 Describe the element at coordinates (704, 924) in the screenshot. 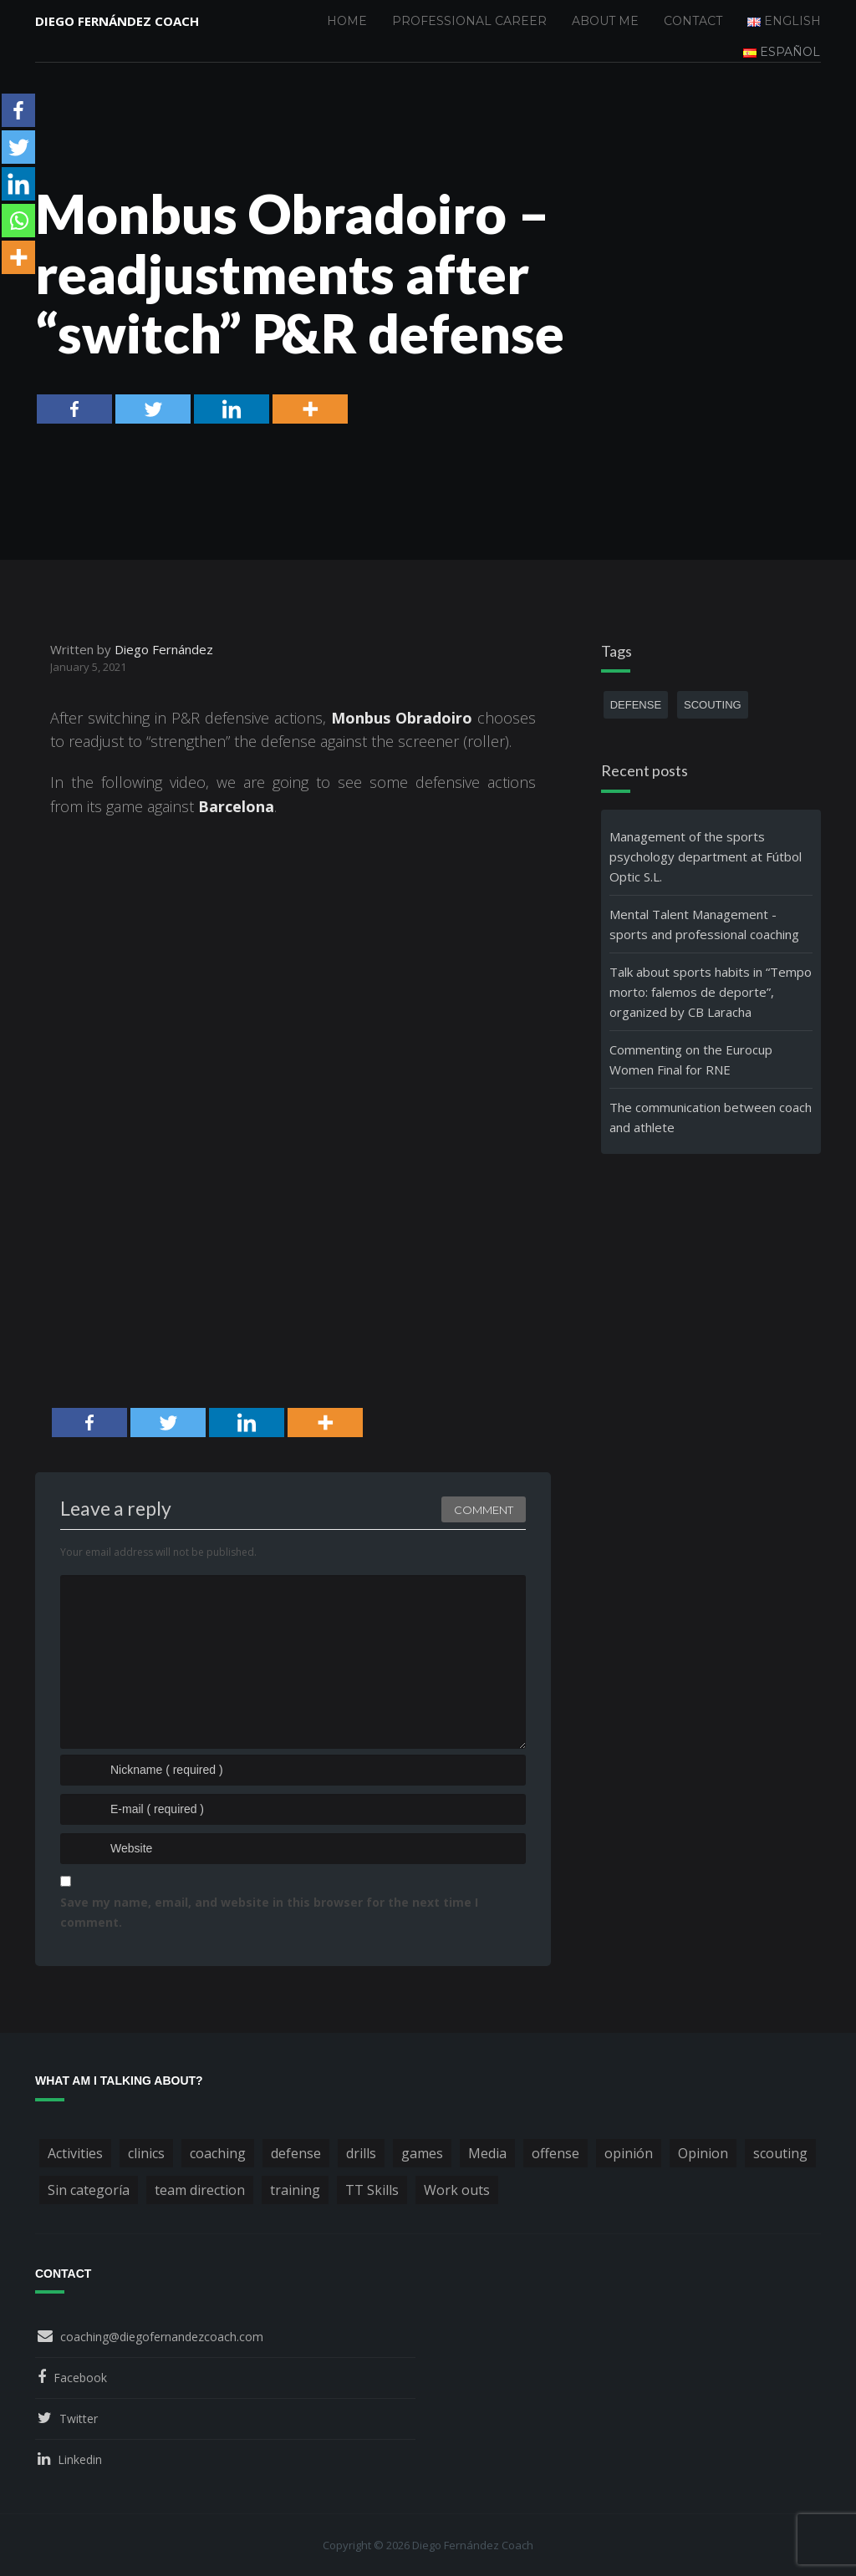

I see `Mental Talent Management - sports and professional coaching` at that location.